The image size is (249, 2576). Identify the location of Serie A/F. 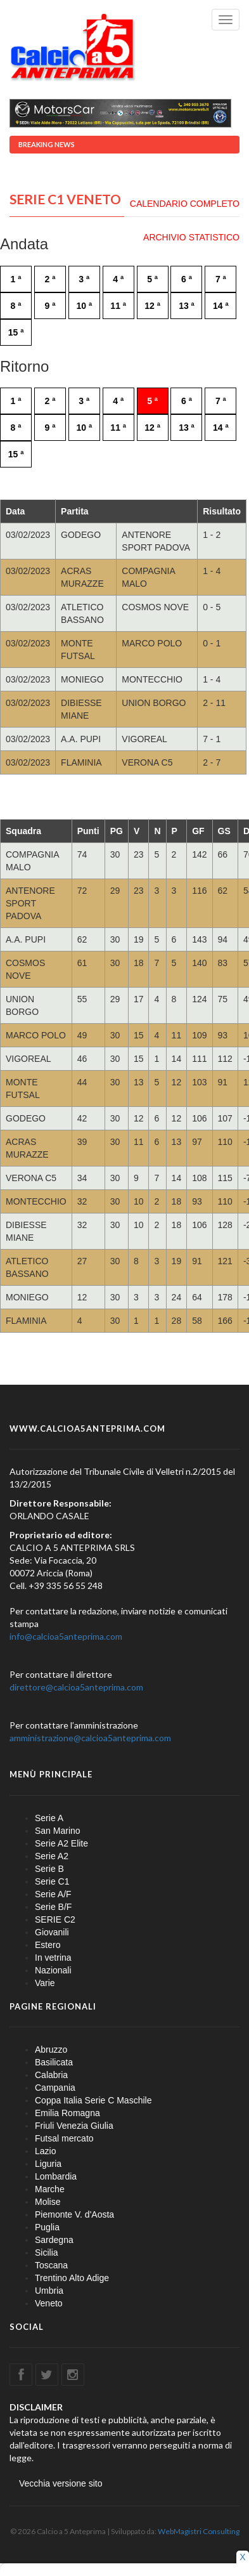
(53, 1894).